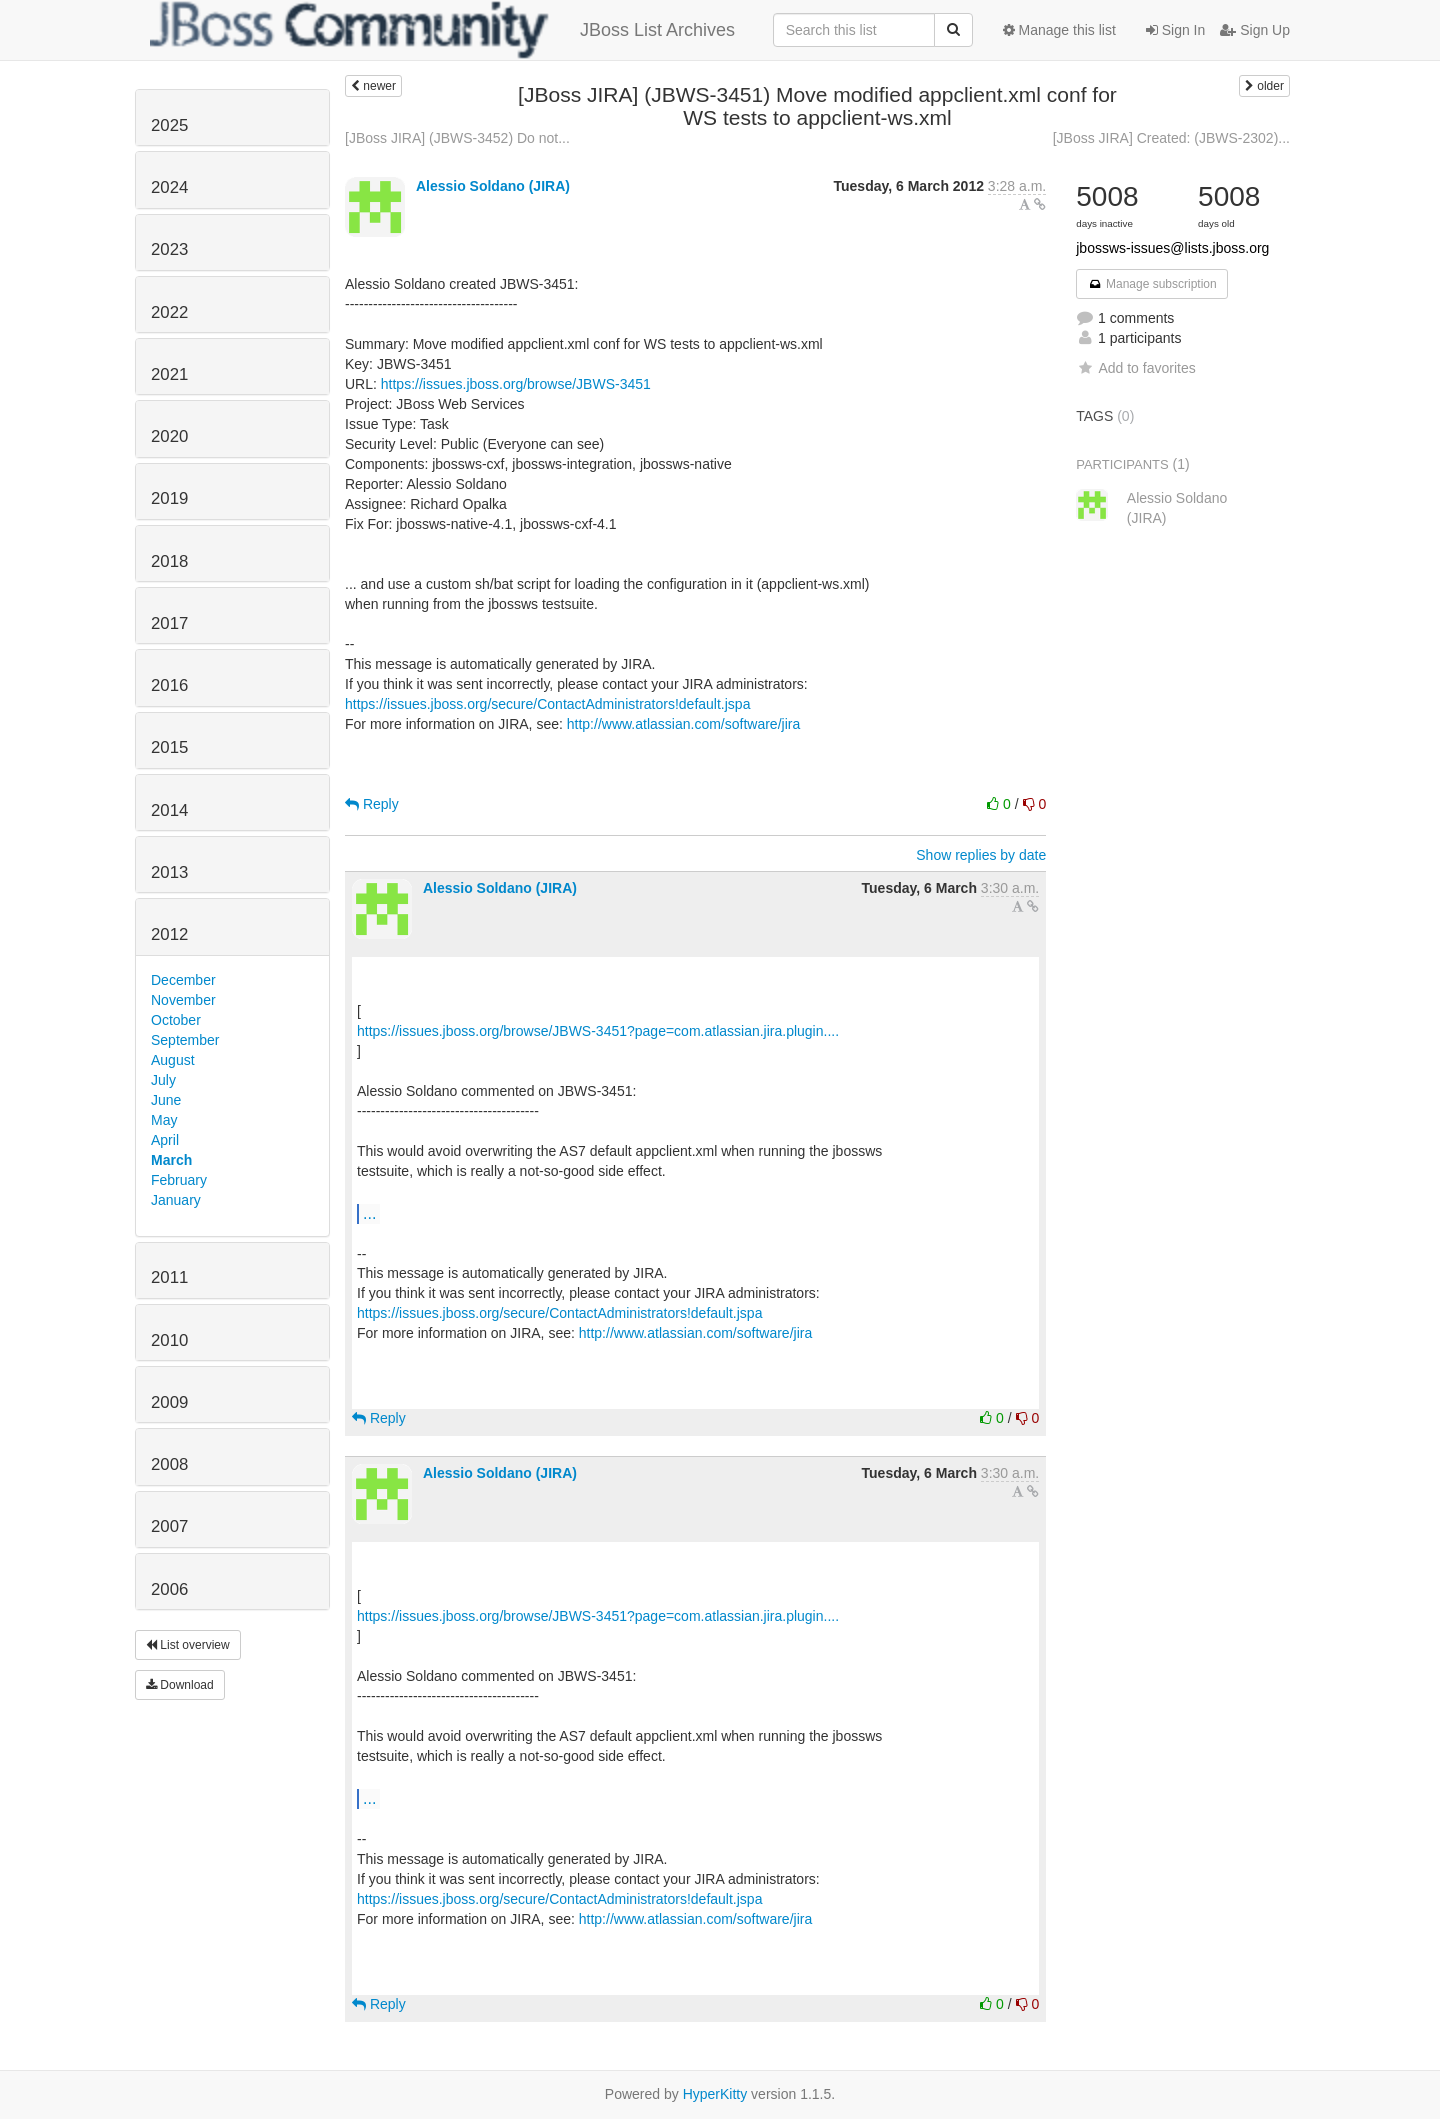 This screenshot has width=1440, height=2119. Describe the element at coordinates (171, 1160) in the screenshot. I see `March` at that location.